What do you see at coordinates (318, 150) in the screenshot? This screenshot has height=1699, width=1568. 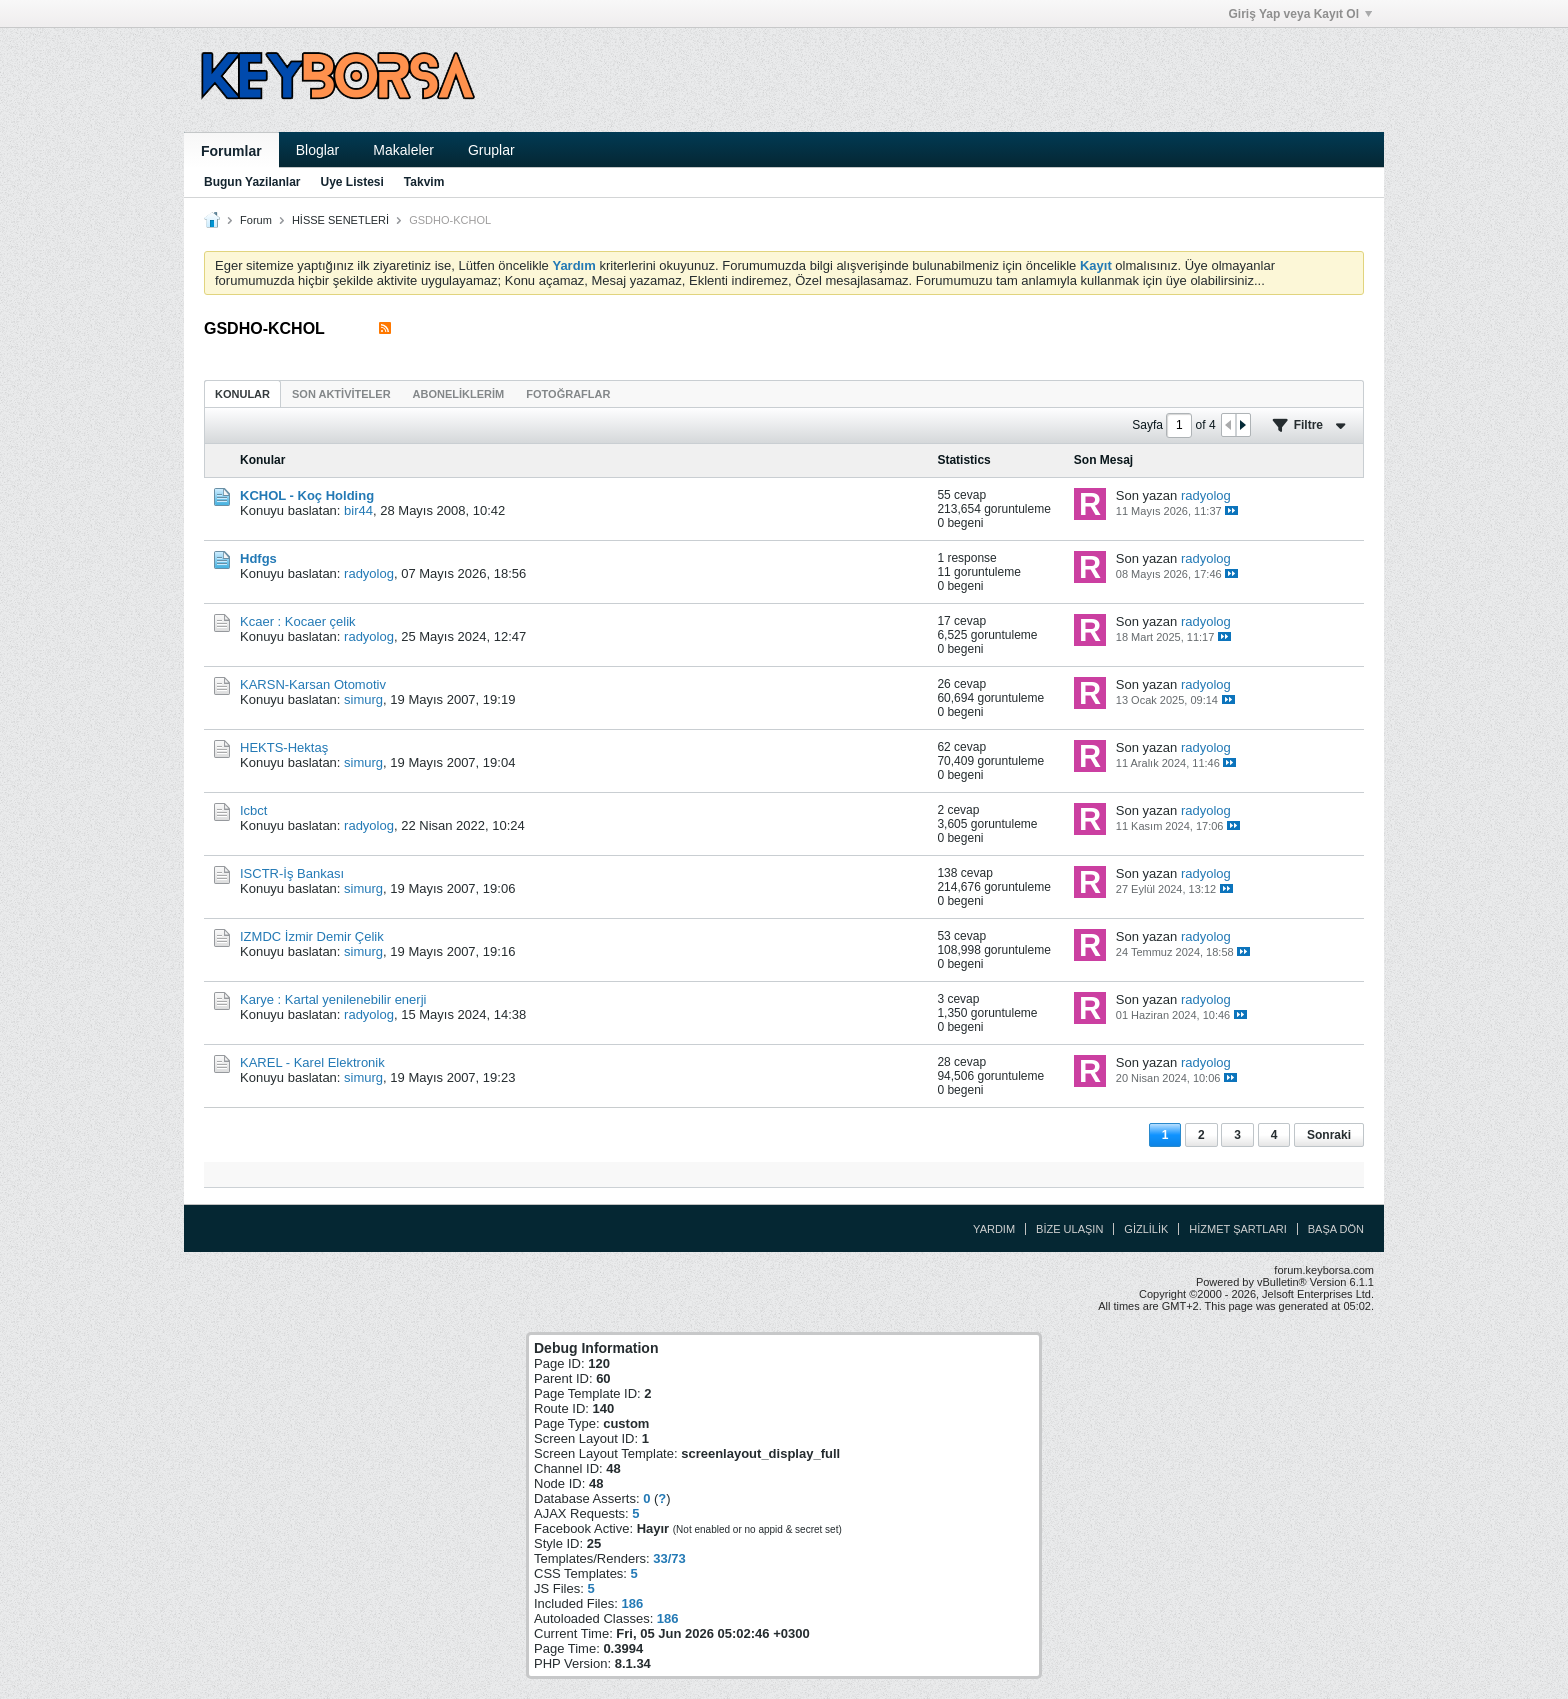 I see `Bloglar` at bounding box center [318, 150].